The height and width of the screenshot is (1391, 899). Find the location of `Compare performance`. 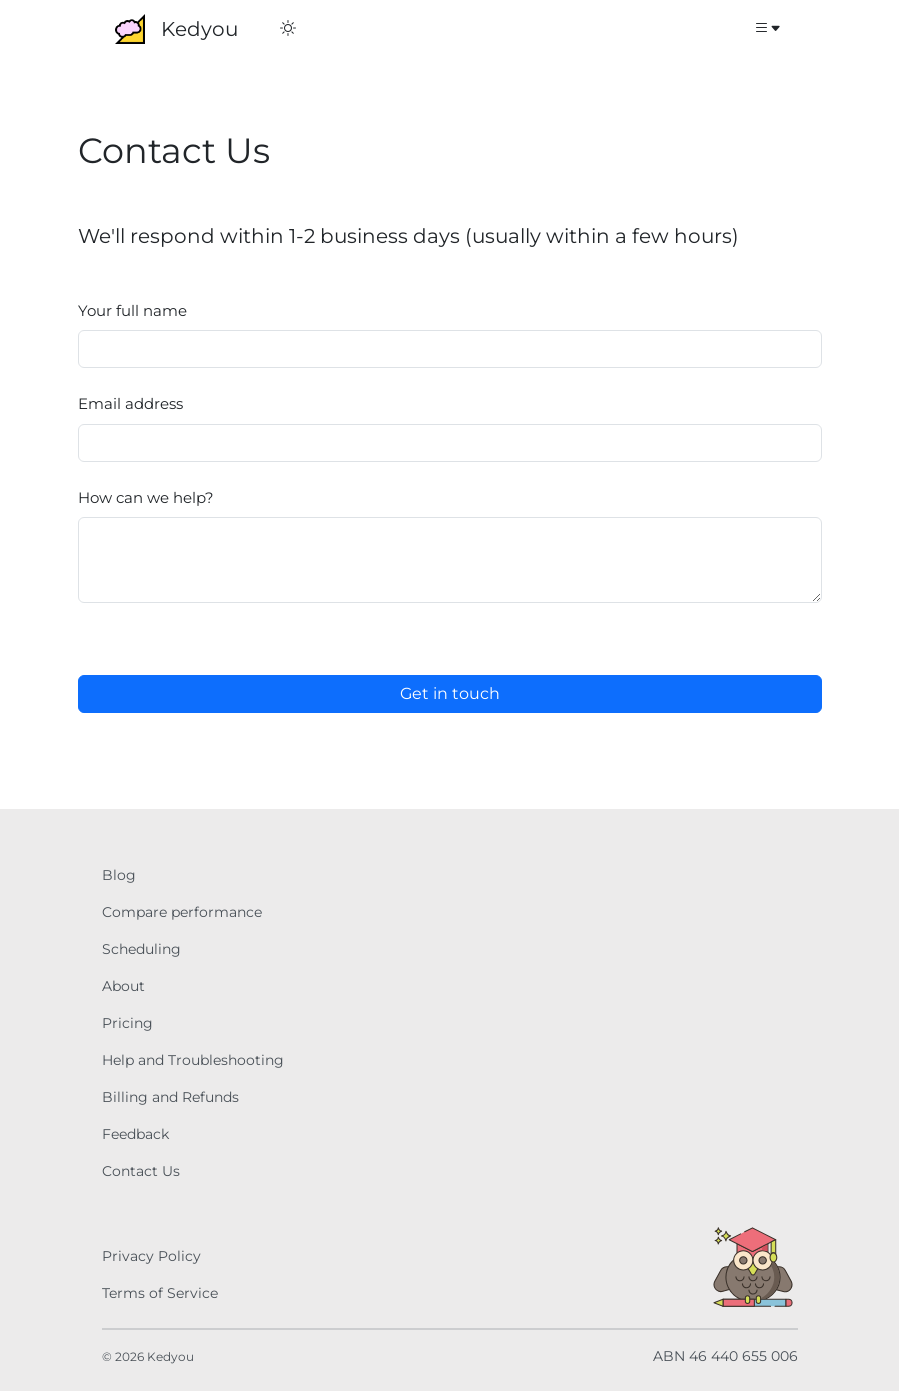

Compare performance is located at coordinates (182, 912).